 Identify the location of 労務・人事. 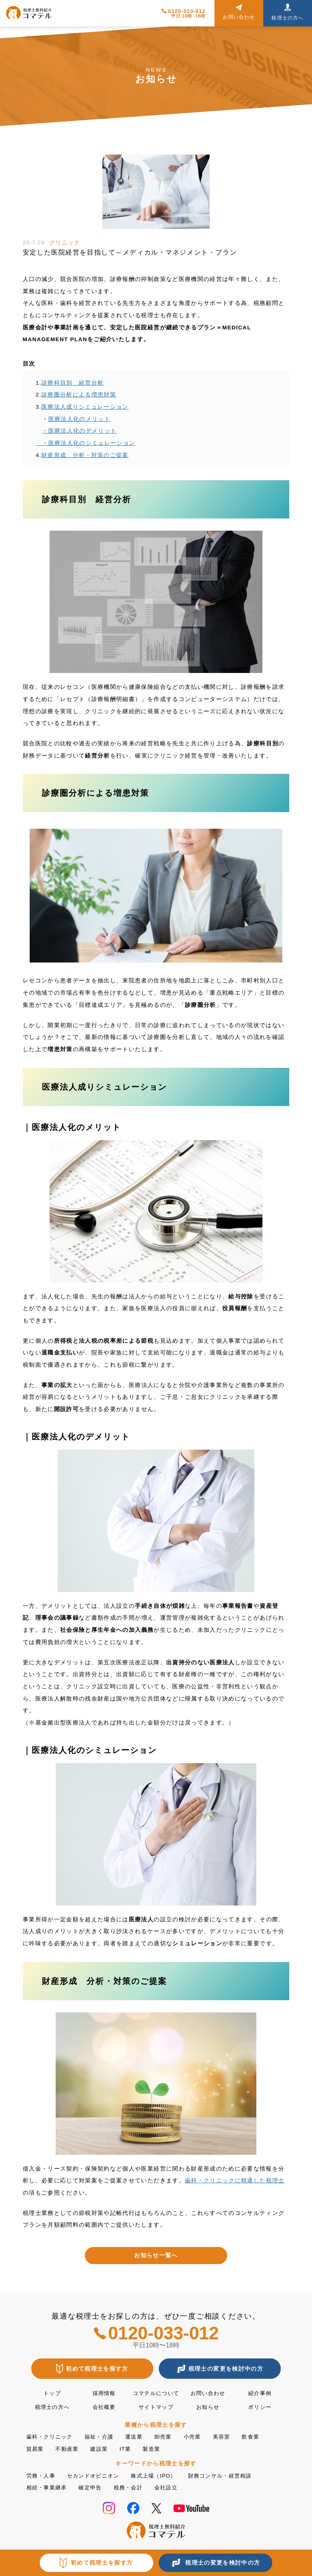
(42, 2474).